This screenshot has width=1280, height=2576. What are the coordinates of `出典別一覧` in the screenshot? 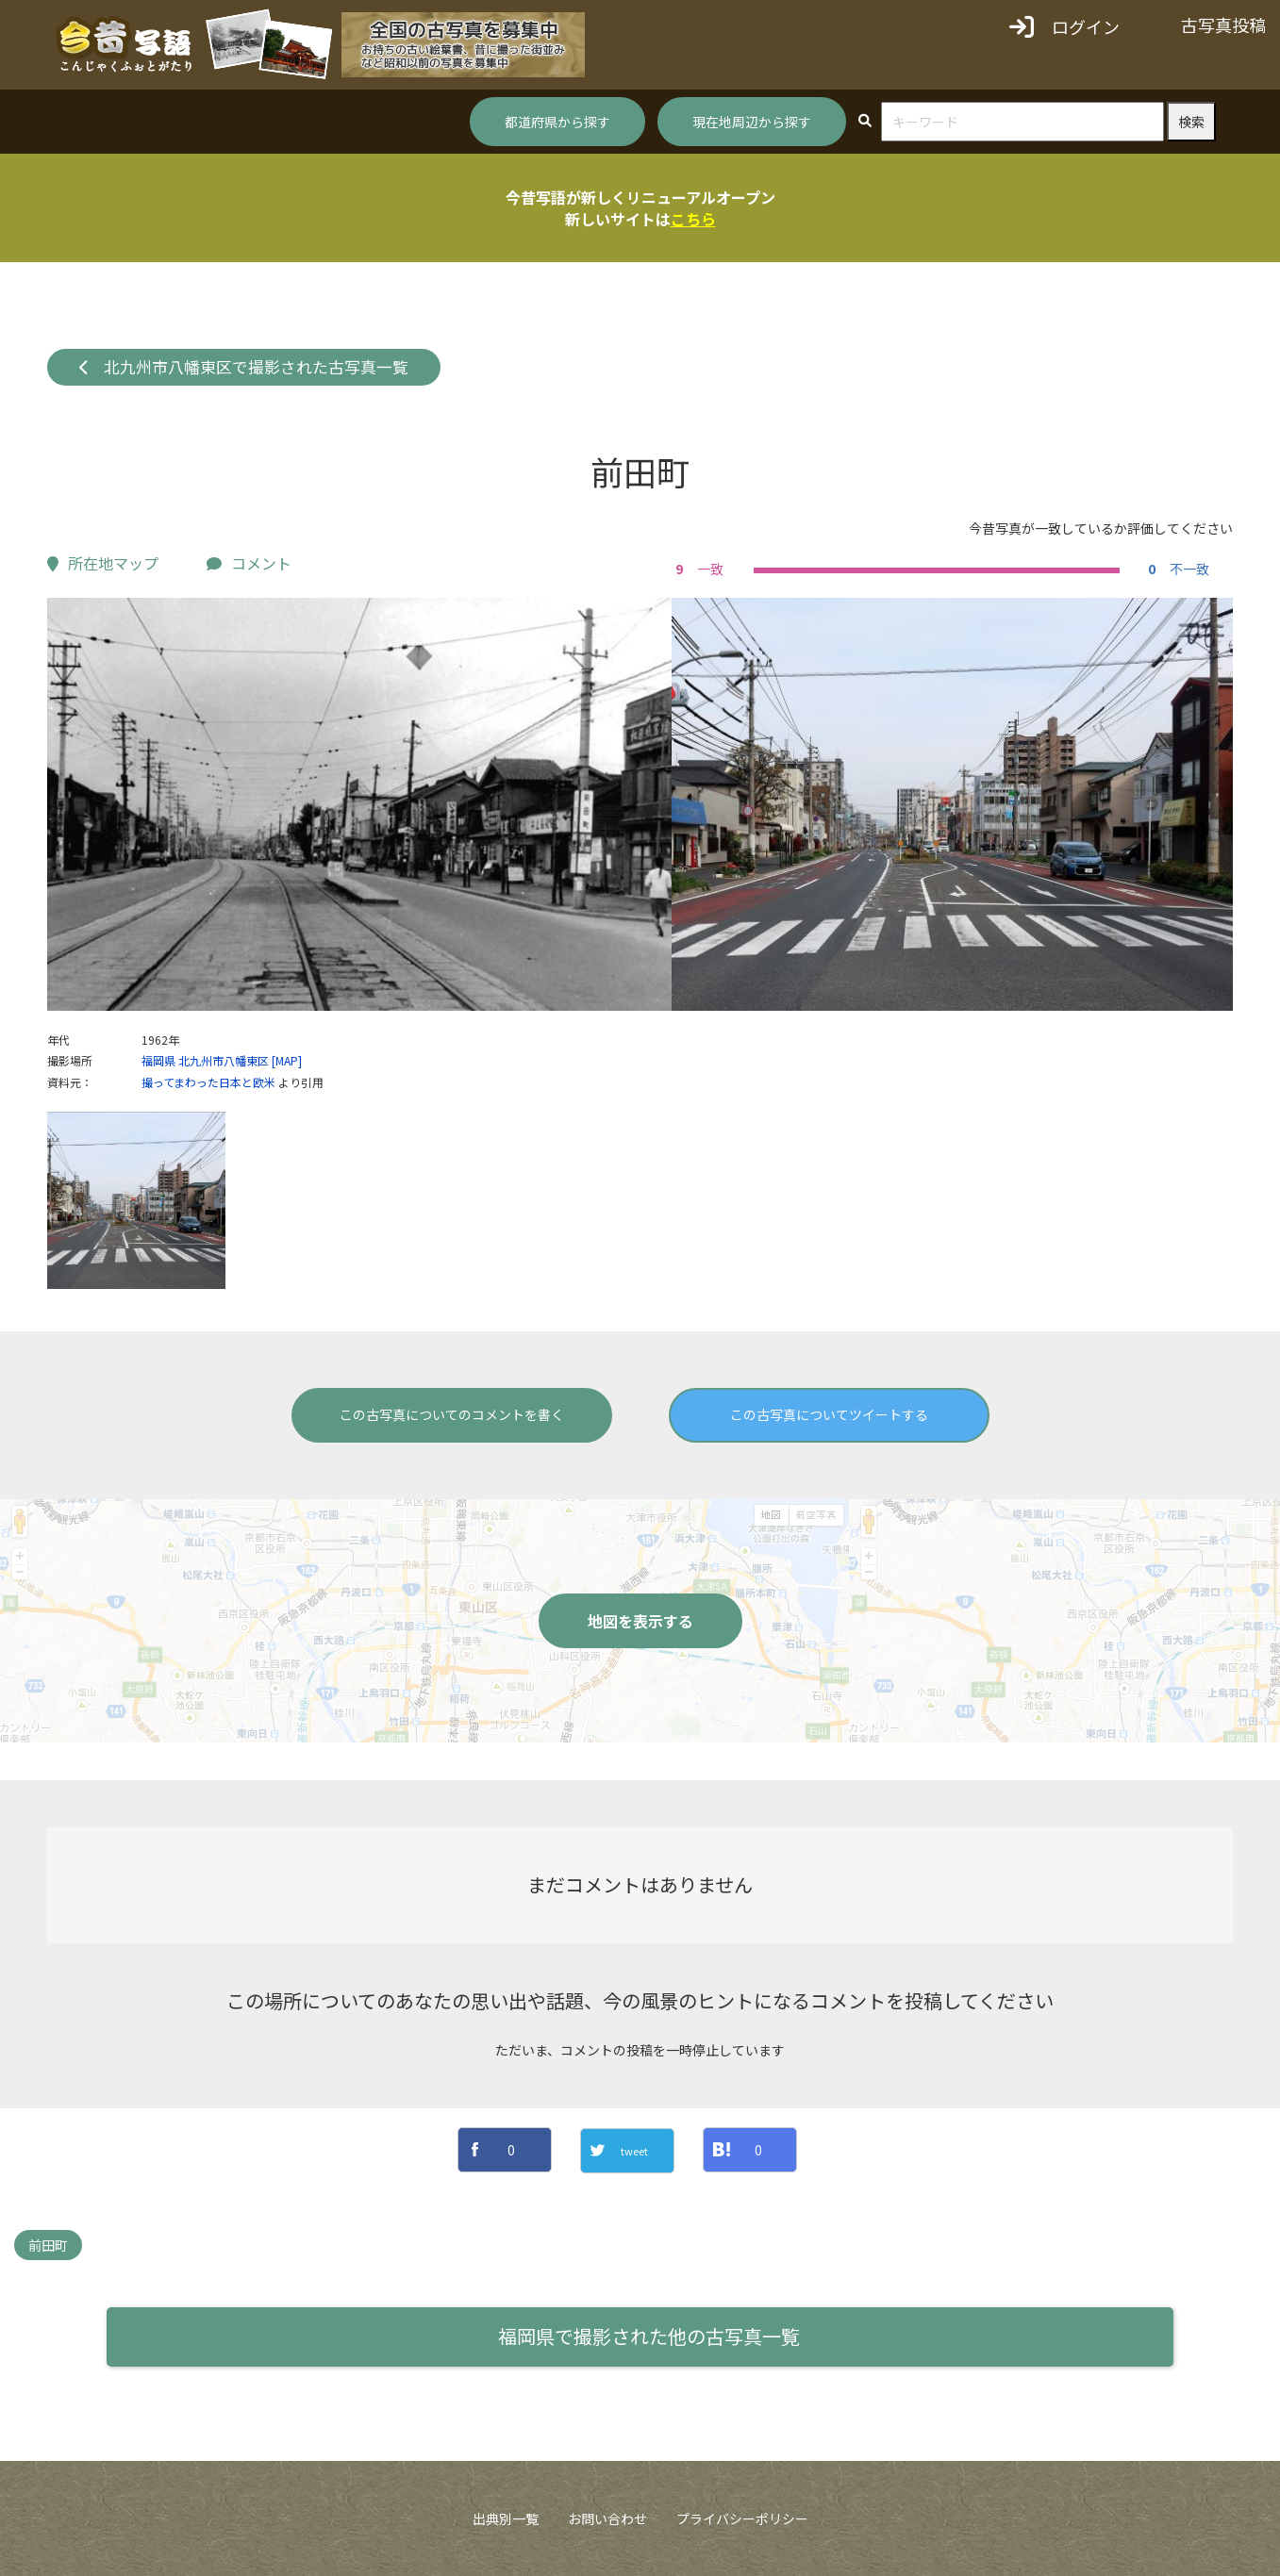 It's located at (506, 2518).